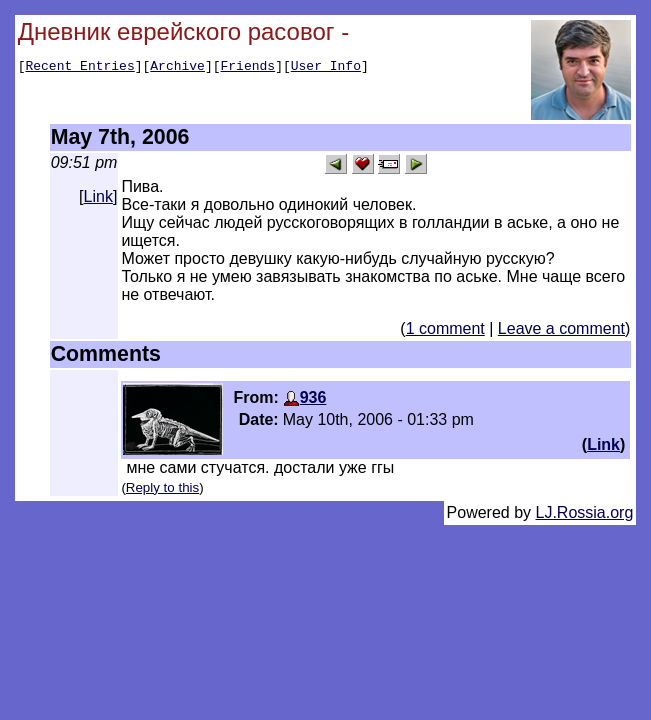 Image resolution: width=651 pixels, height=720 pixels. I want to click on Friends, so click(248, 68).